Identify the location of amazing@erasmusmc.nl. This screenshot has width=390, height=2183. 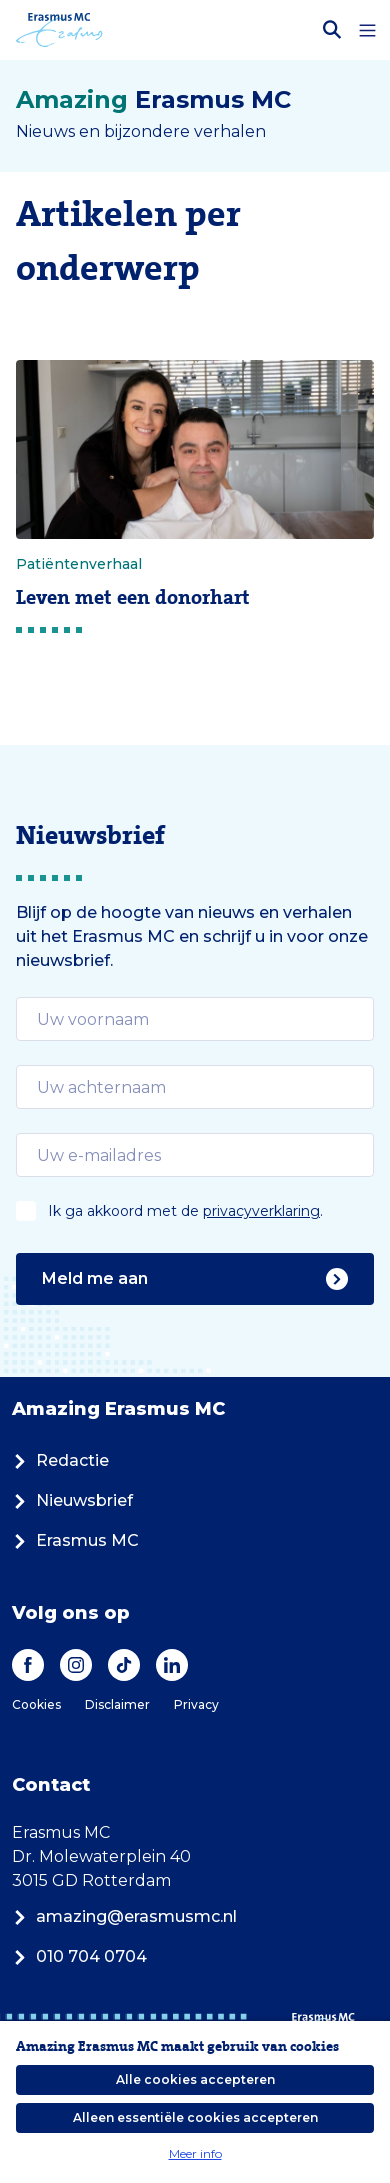
(124, 1916).